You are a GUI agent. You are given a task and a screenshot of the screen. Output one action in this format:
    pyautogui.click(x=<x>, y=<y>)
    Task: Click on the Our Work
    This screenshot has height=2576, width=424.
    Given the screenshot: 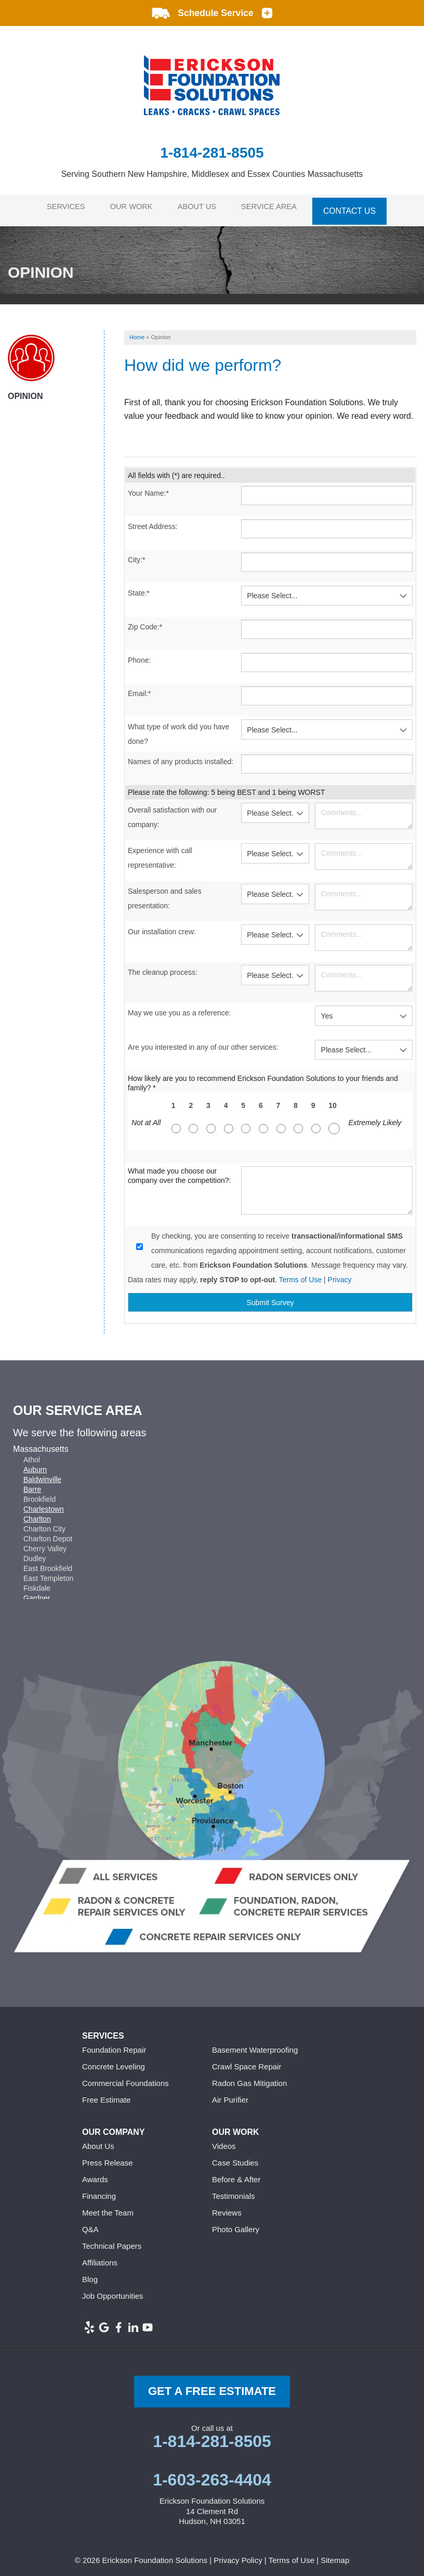 What is the action you would take?
    pyautogui.click(x=130, y=207)
    